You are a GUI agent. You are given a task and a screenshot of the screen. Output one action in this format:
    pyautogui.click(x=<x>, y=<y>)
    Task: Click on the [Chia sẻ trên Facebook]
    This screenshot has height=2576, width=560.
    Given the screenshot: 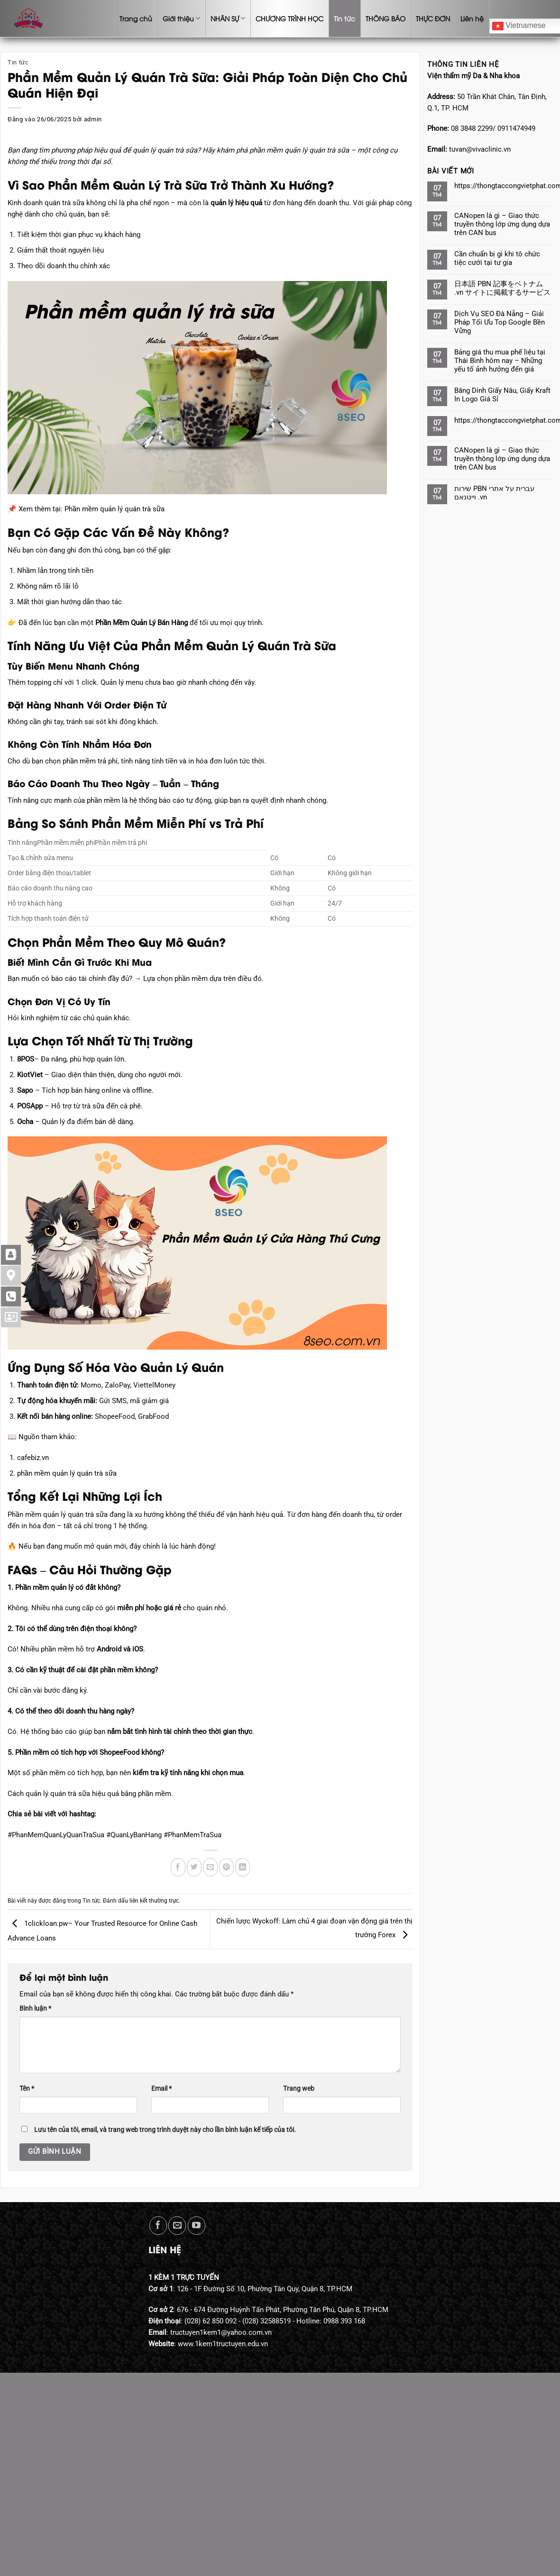 What is the action you would take?
    pyautogui.click(x=178, y=1867)
    